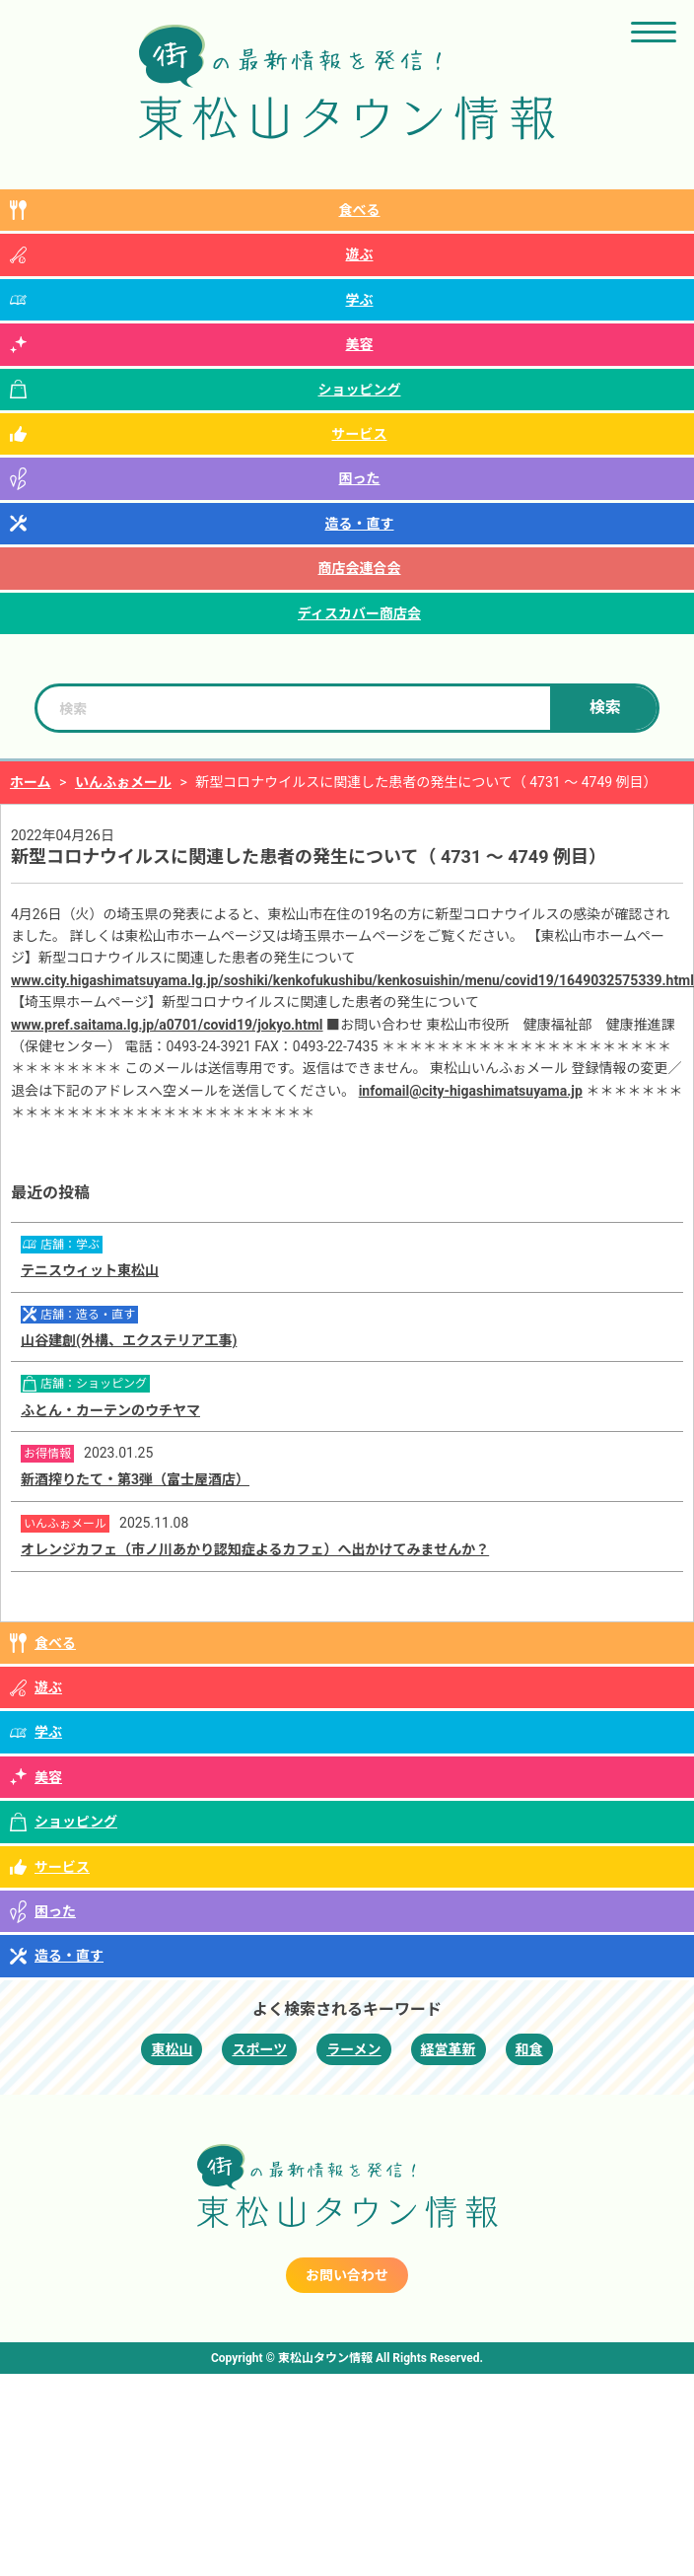  Describe the element at coordinates (255, 1549) in the screenshot. I see `オレンジカフェ（市ノ川あかり認知症よるカフェ）へ出かけてみませんか？` at that location.